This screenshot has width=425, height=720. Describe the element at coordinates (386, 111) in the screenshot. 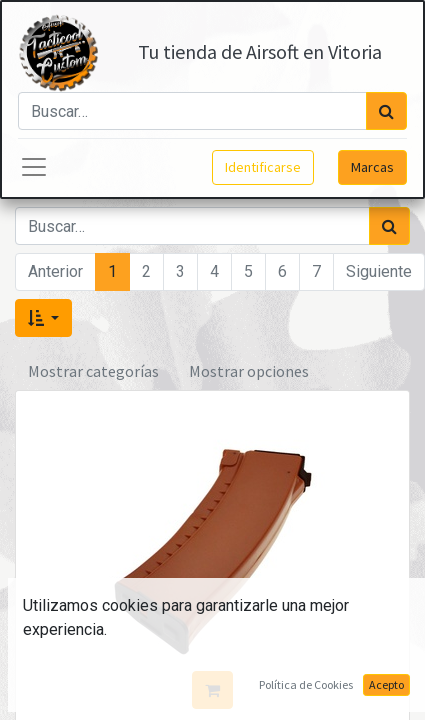

I see `[Búsqueda]` at that location.